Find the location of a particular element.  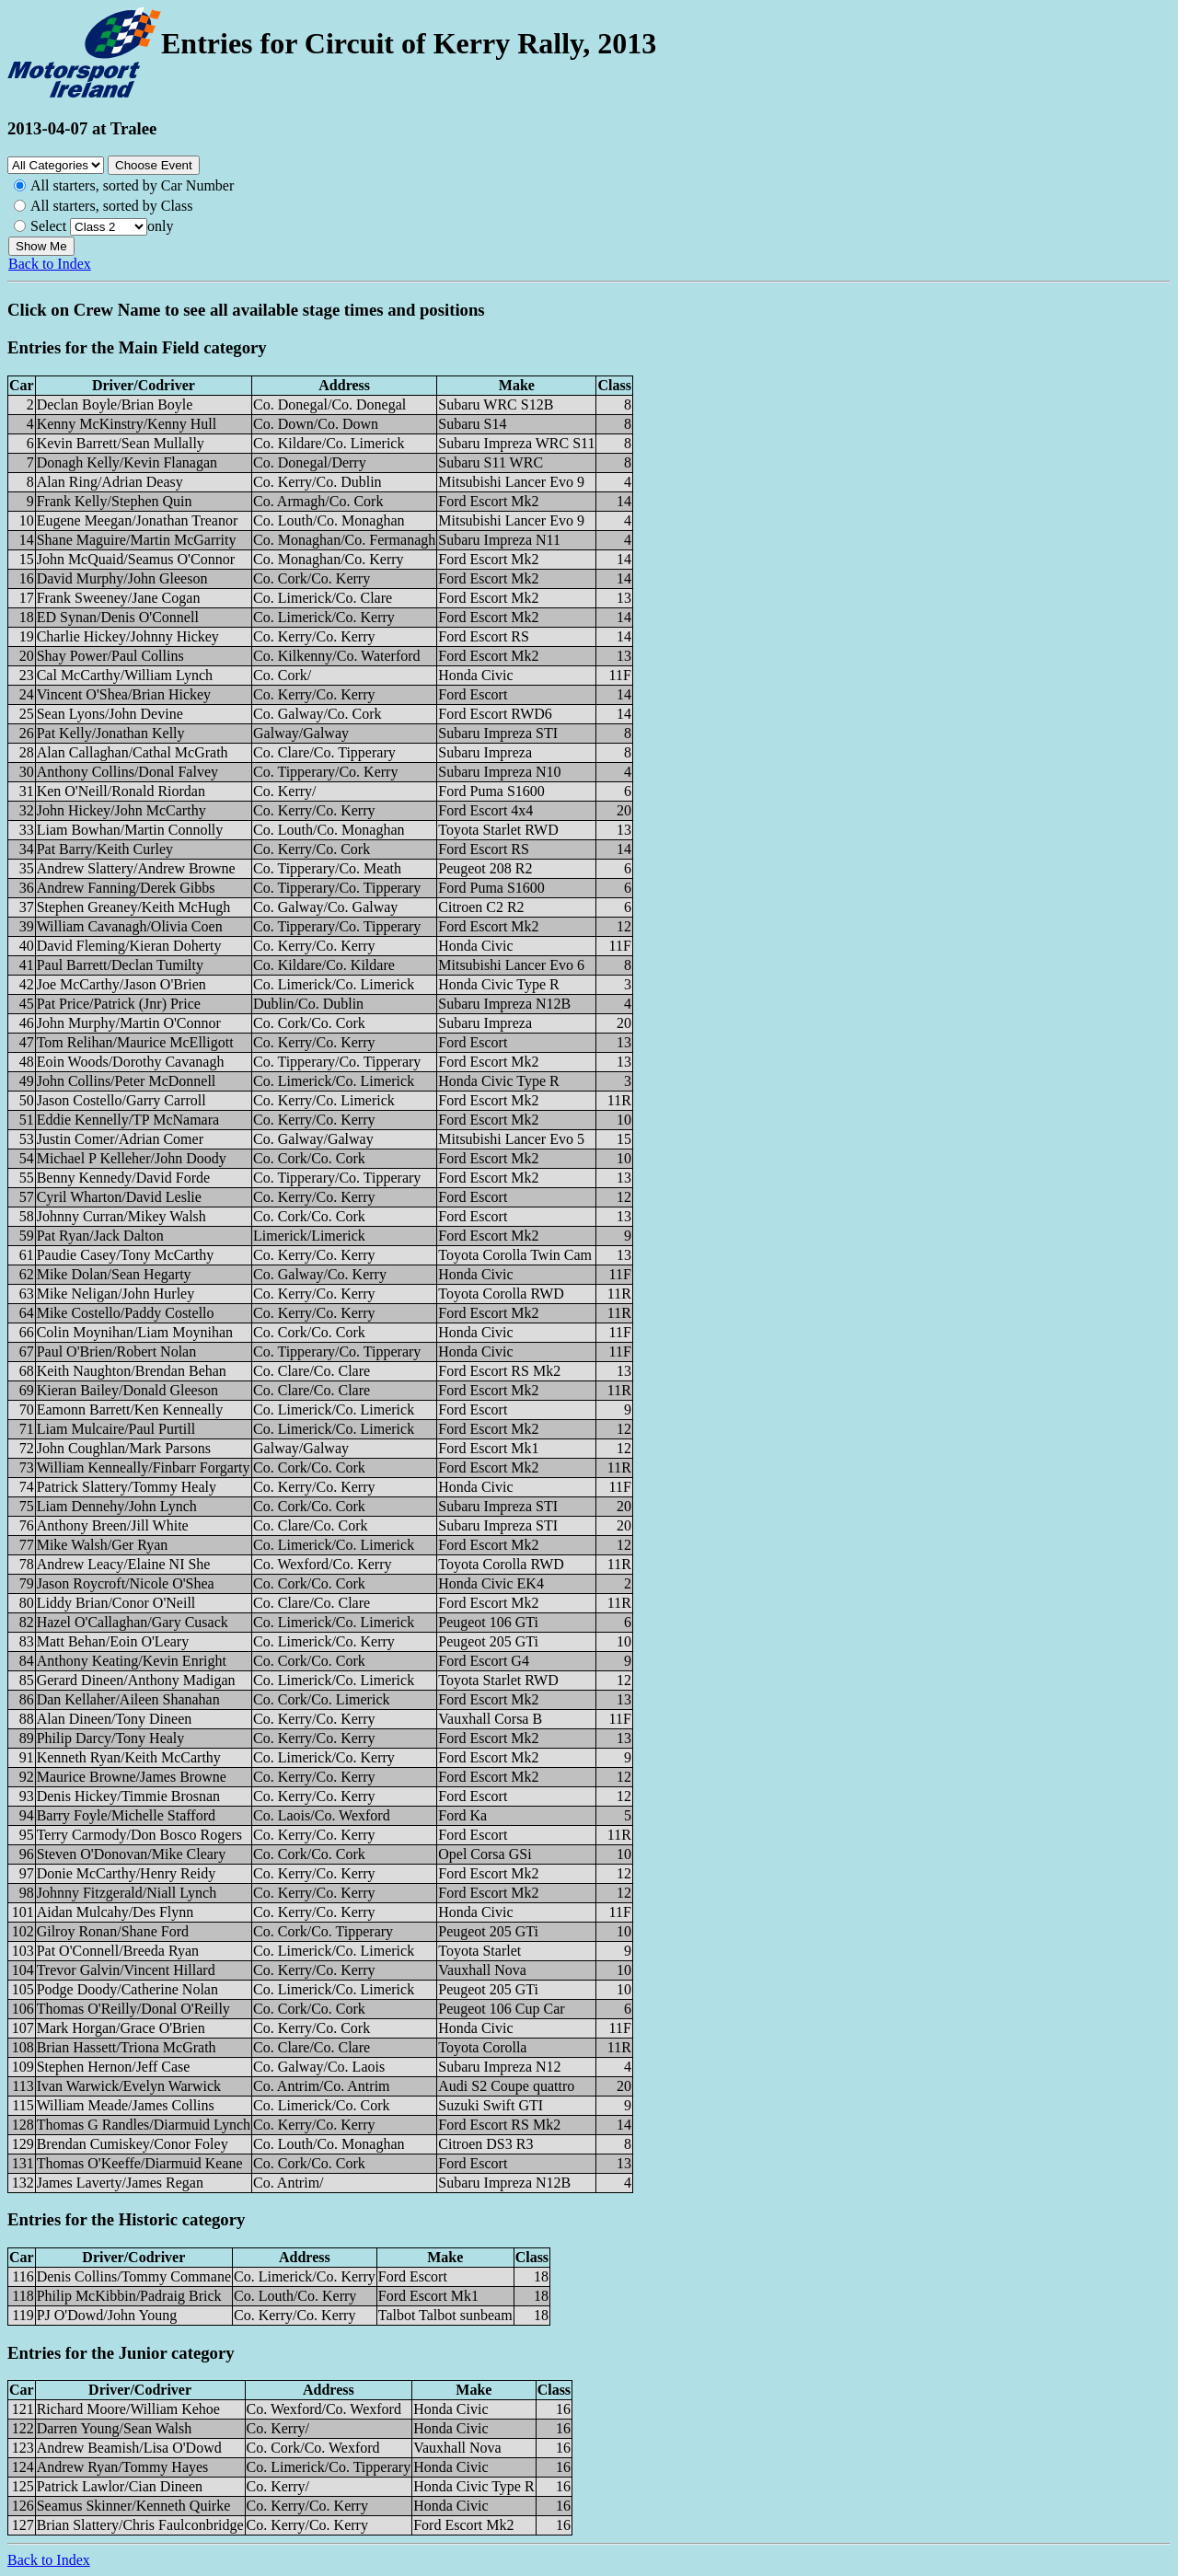

John Murphy/Martin O'Connor is located at coordinates (129, 1023).